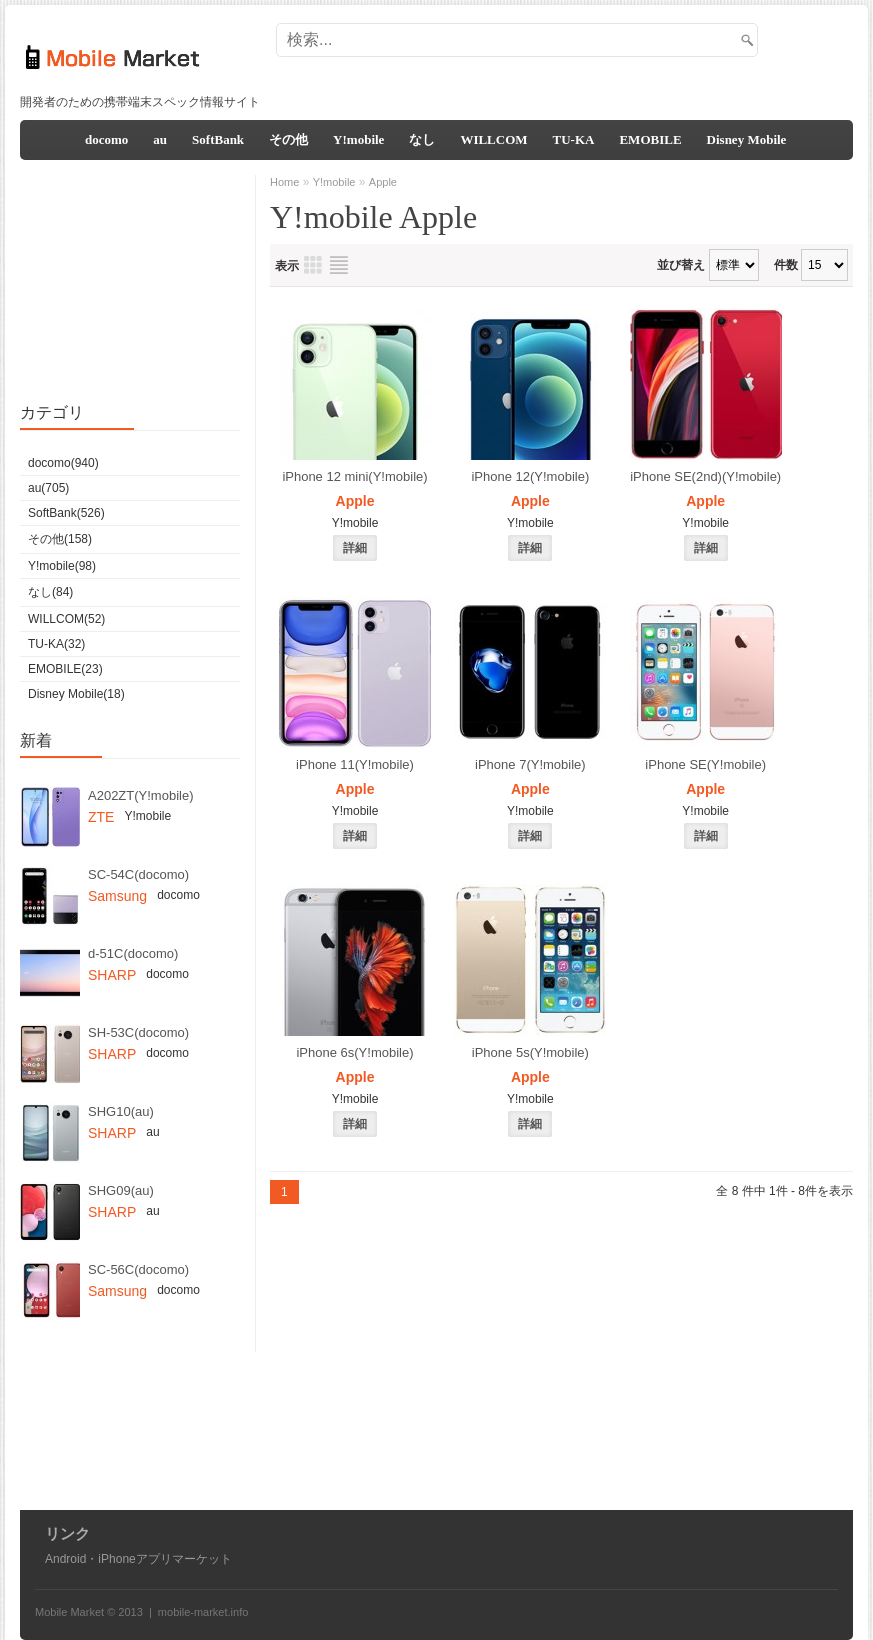 This screenshot has height=1640, width=873. What do you see at coordinates (530, 764) in the screenshot?
I see `iPhone 7(Y!mobile)` at bounding box center [530, 764].